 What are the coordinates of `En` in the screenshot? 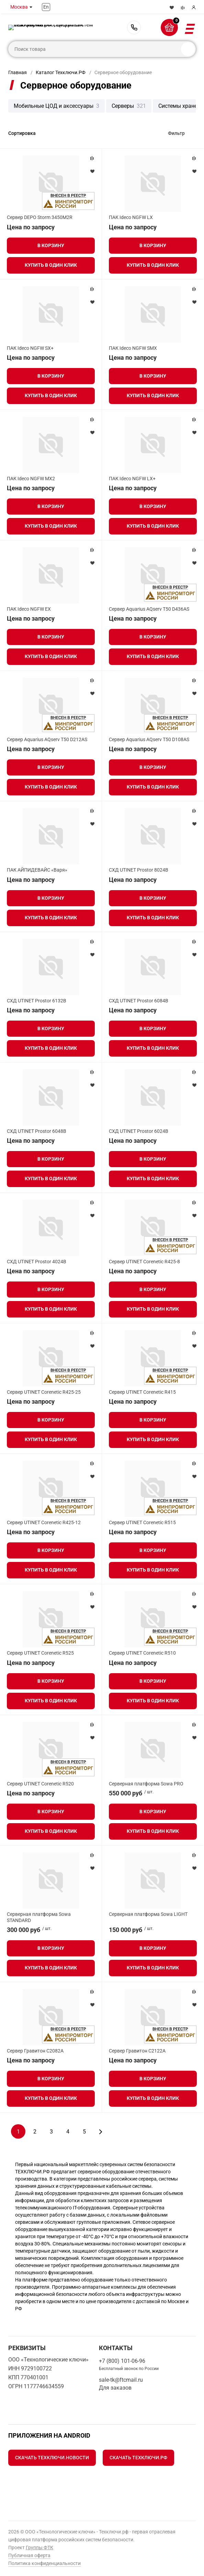 It's located at (46, 7).